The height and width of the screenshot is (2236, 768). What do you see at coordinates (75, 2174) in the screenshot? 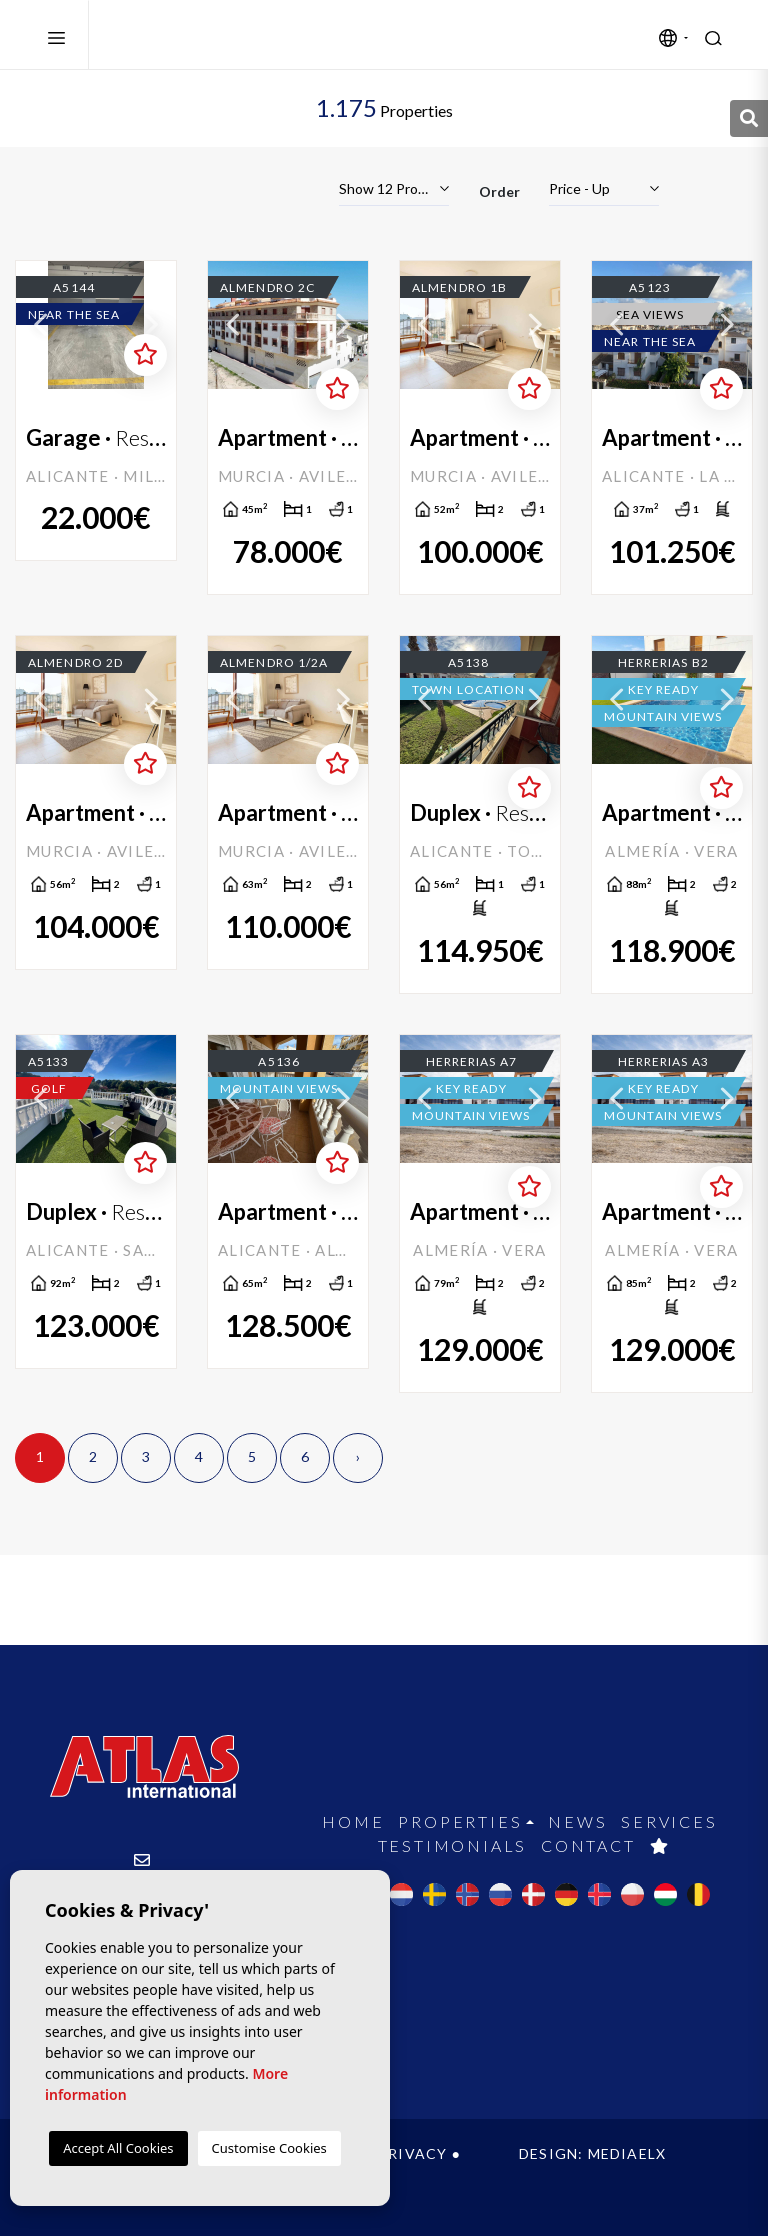
I see `Cookies` at bounding box center [75, 2174].